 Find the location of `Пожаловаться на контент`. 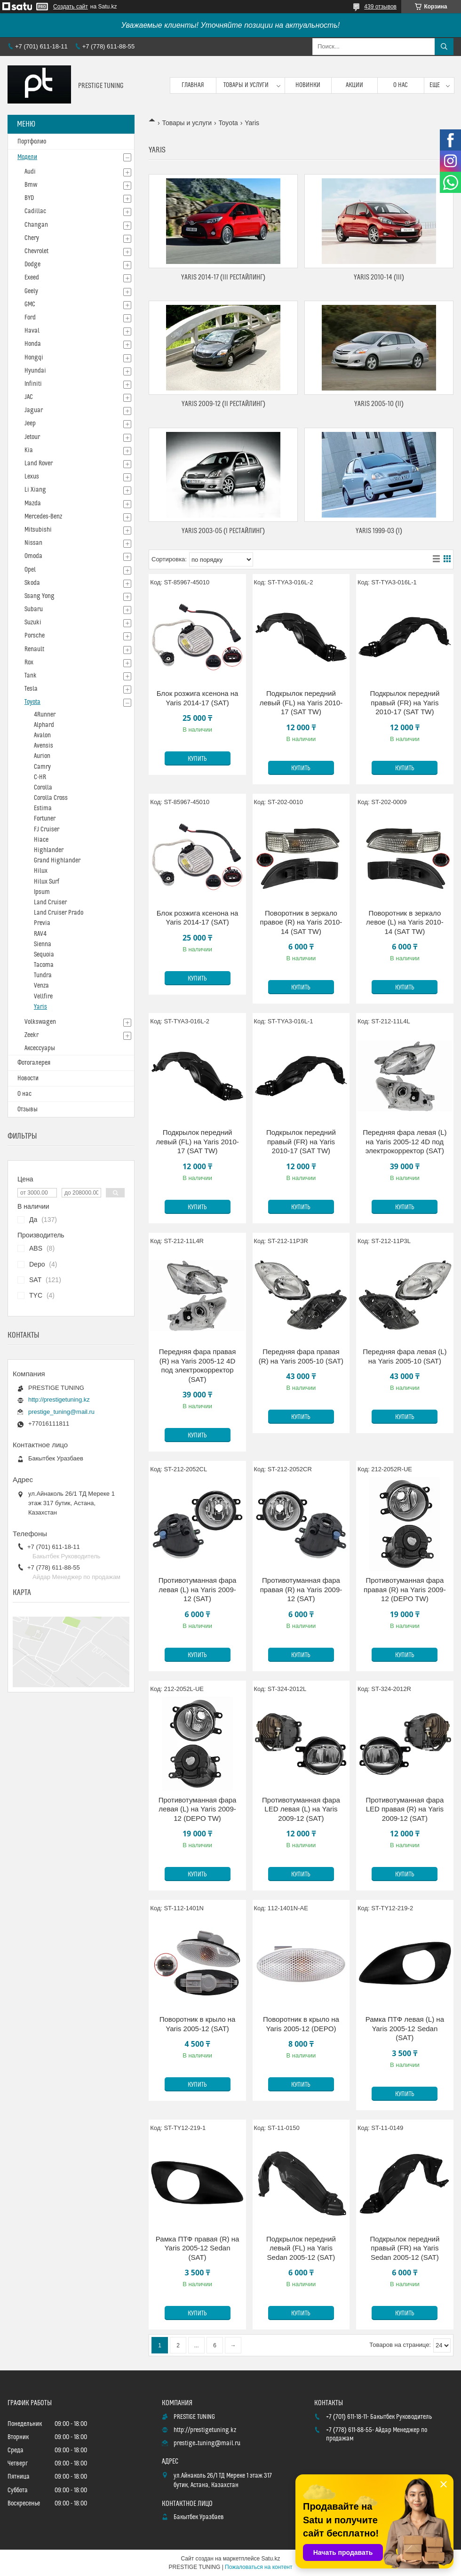

Пожаловаться на контент is located at coordinates (258, 2567).